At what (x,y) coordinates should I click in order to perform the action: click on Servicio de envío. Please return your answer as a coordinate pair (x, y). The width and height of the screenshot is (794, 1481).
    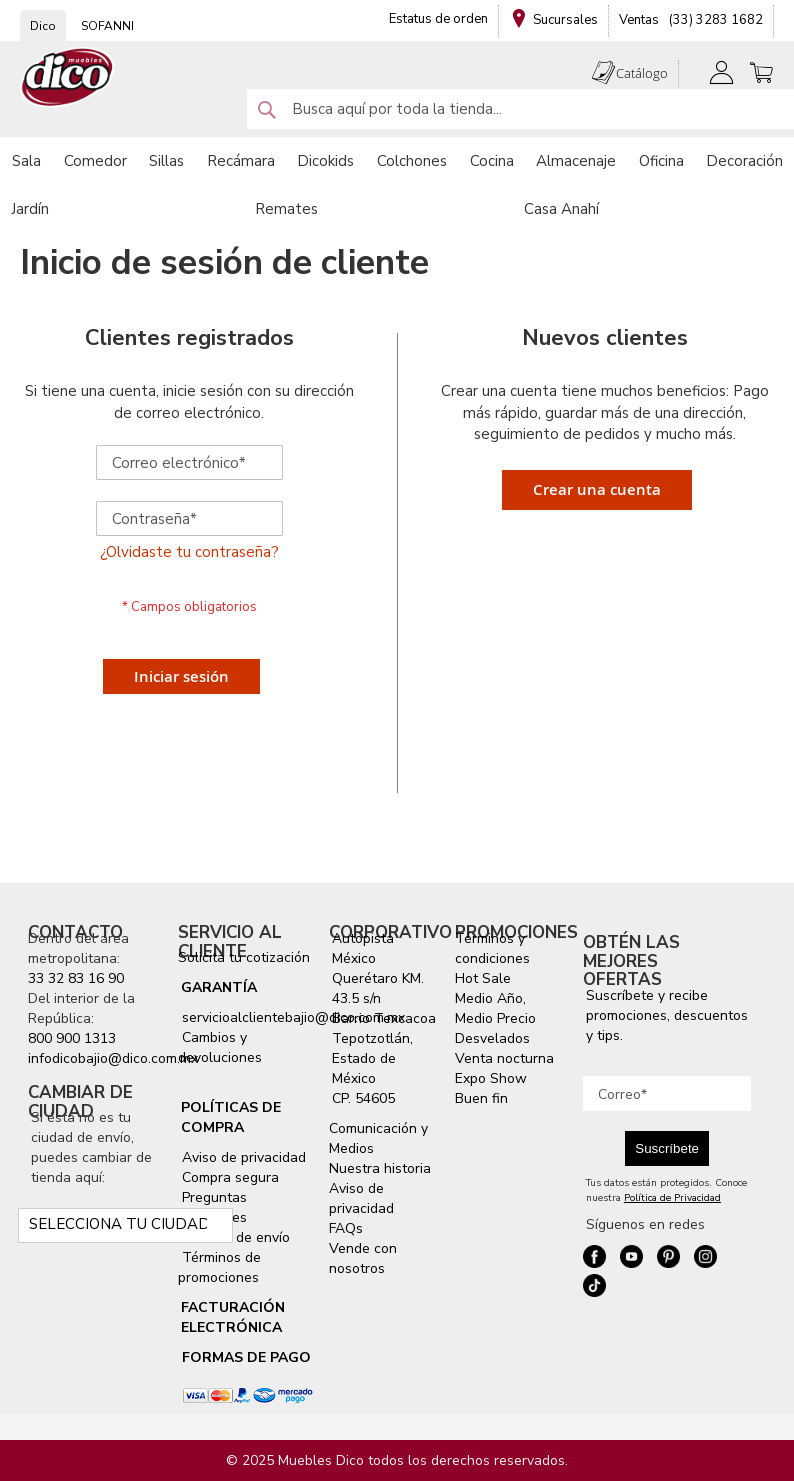
    Looking at the image, I should click on (234, 1237).